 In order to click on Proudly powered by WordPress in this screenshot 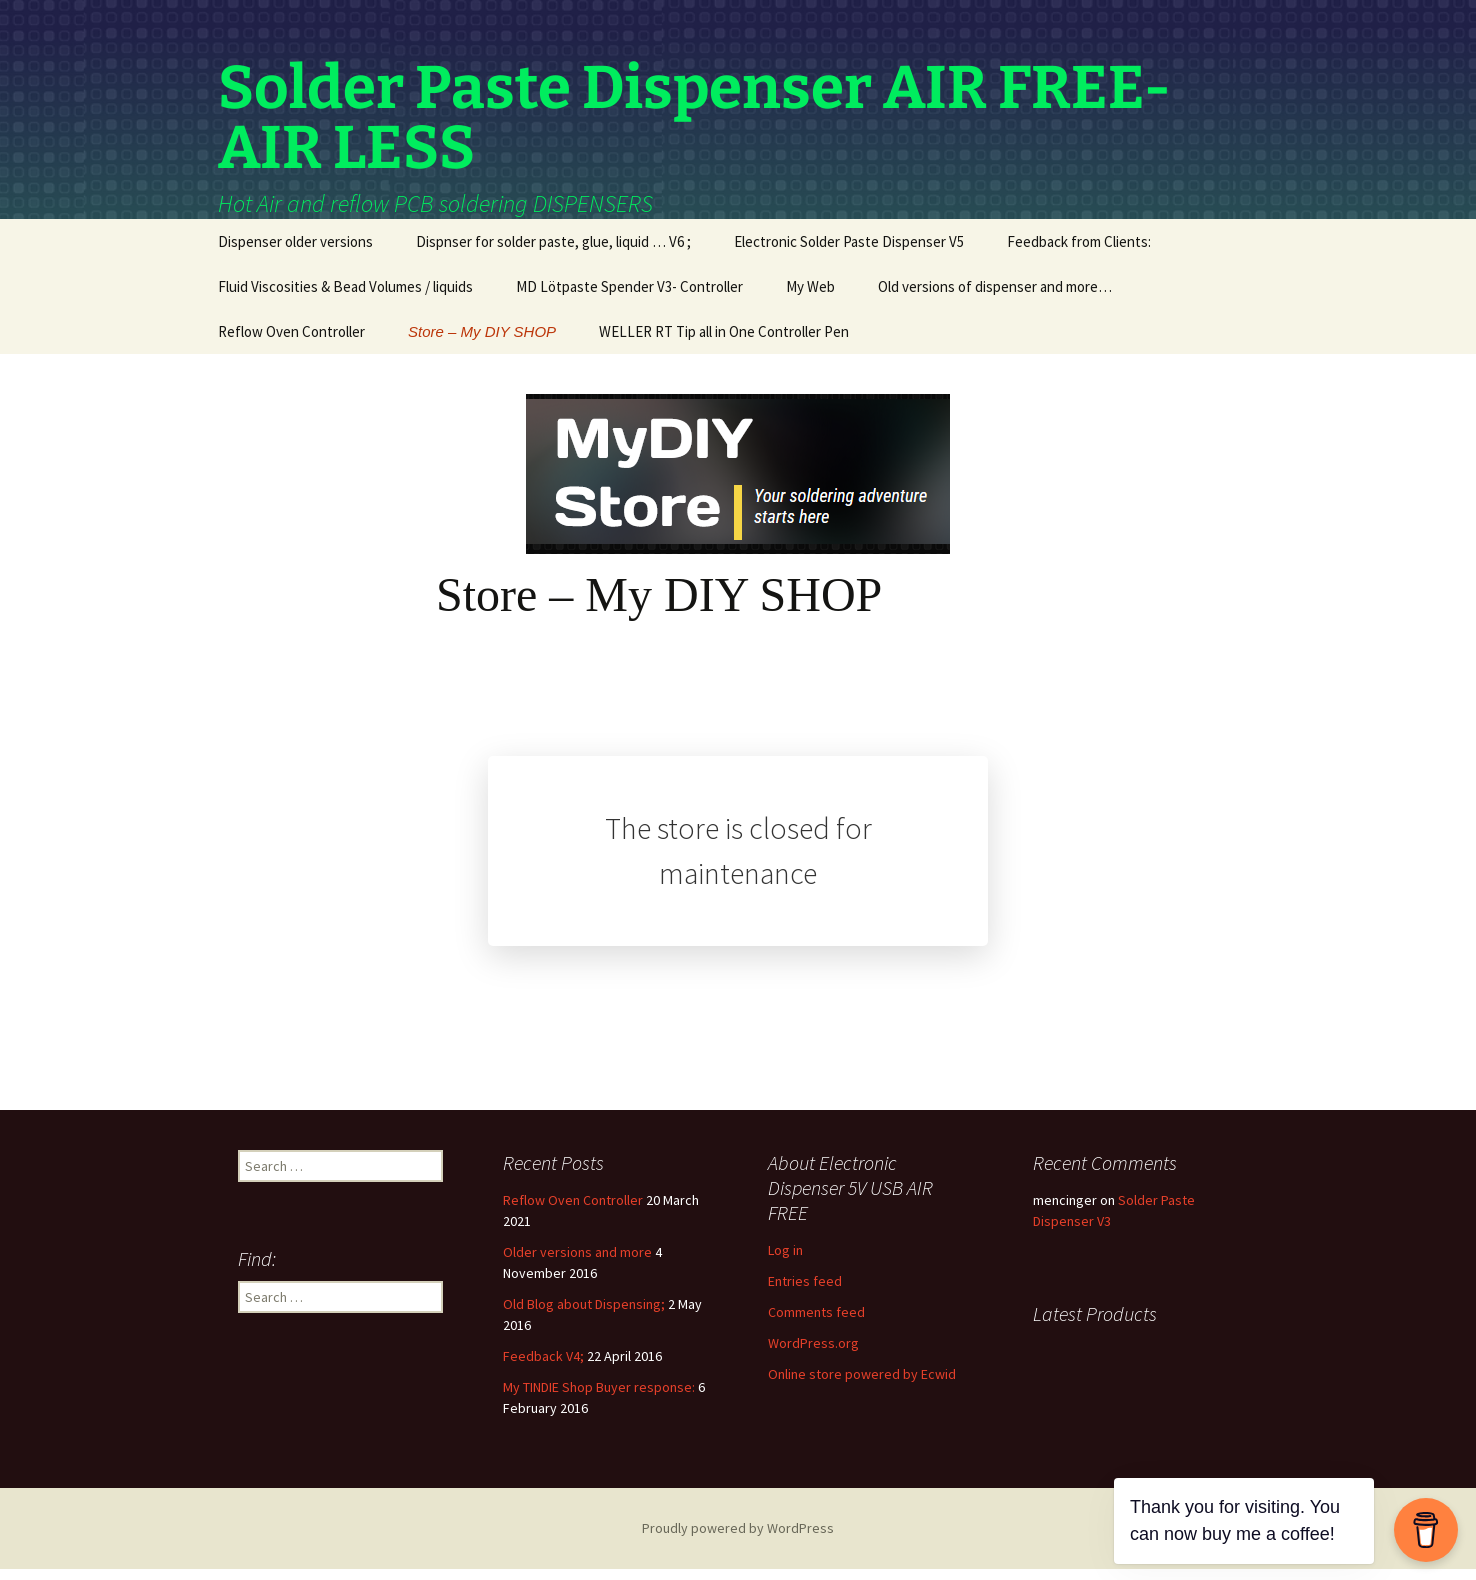, I will do `click(738, 1539)`.